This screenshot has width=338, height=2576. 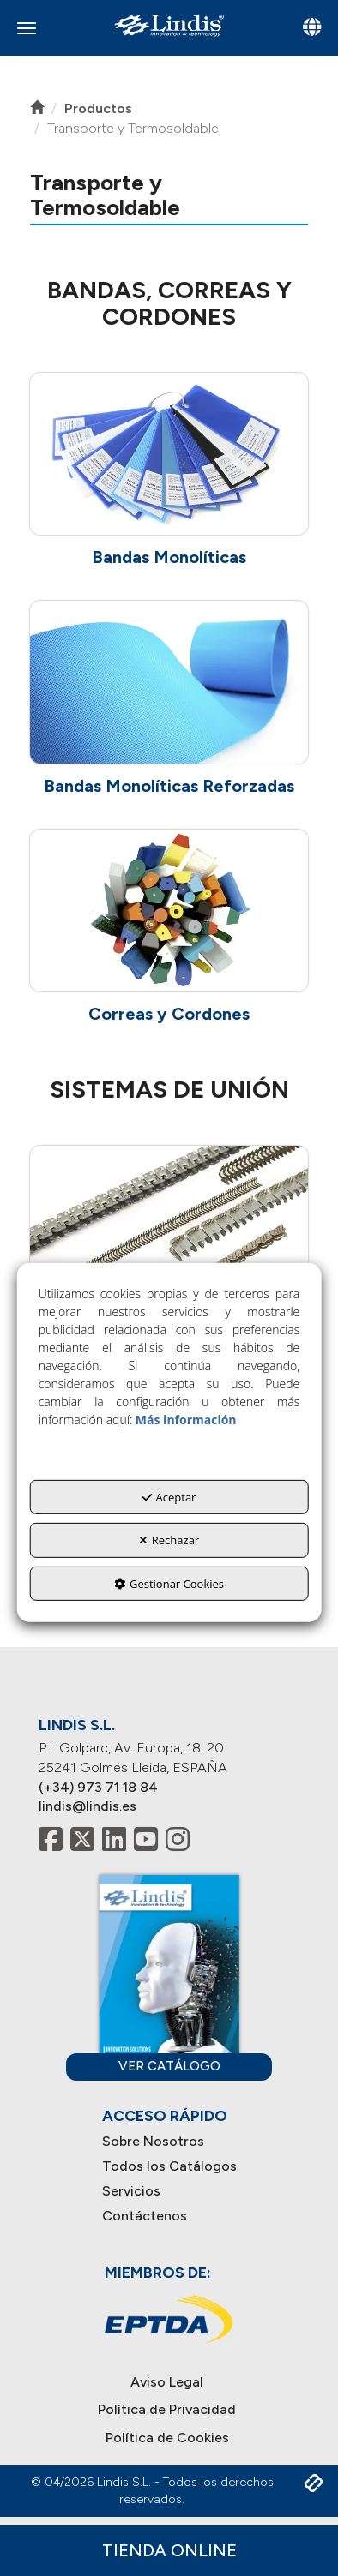 What do you see at coordinates (311, 29) in the screenshot?
I see `[Toggle navigation]` at bounding box center [311, 29].